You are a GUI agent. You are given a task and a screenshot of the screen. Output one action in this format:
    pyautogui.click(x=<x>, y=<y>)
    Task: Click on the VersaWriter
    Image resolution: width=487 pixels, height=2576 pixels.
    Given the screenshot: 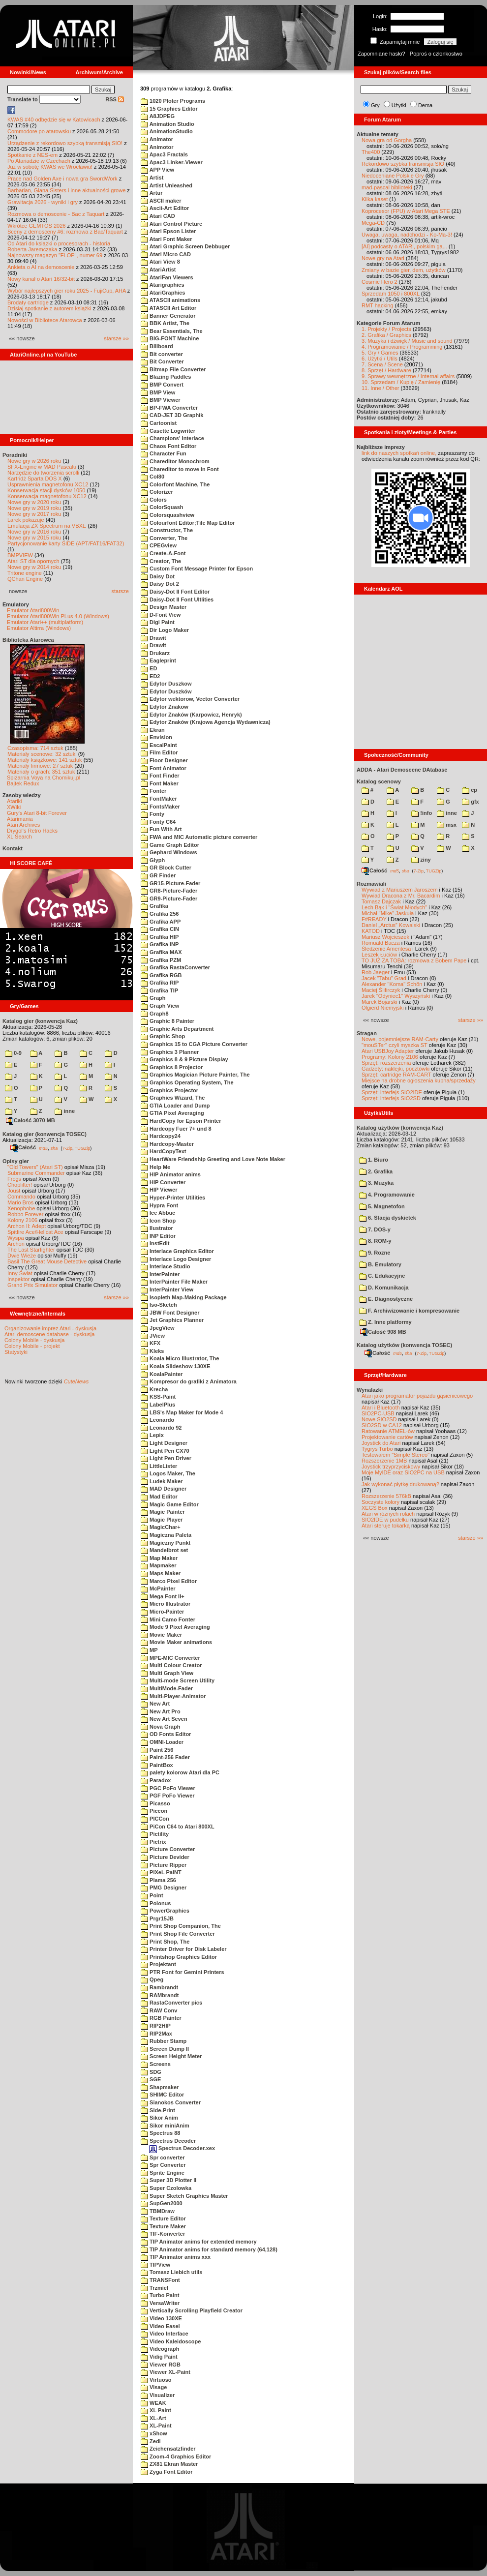 What is the action you would take?
    pyautogui.click(x=160, y=2303)
    